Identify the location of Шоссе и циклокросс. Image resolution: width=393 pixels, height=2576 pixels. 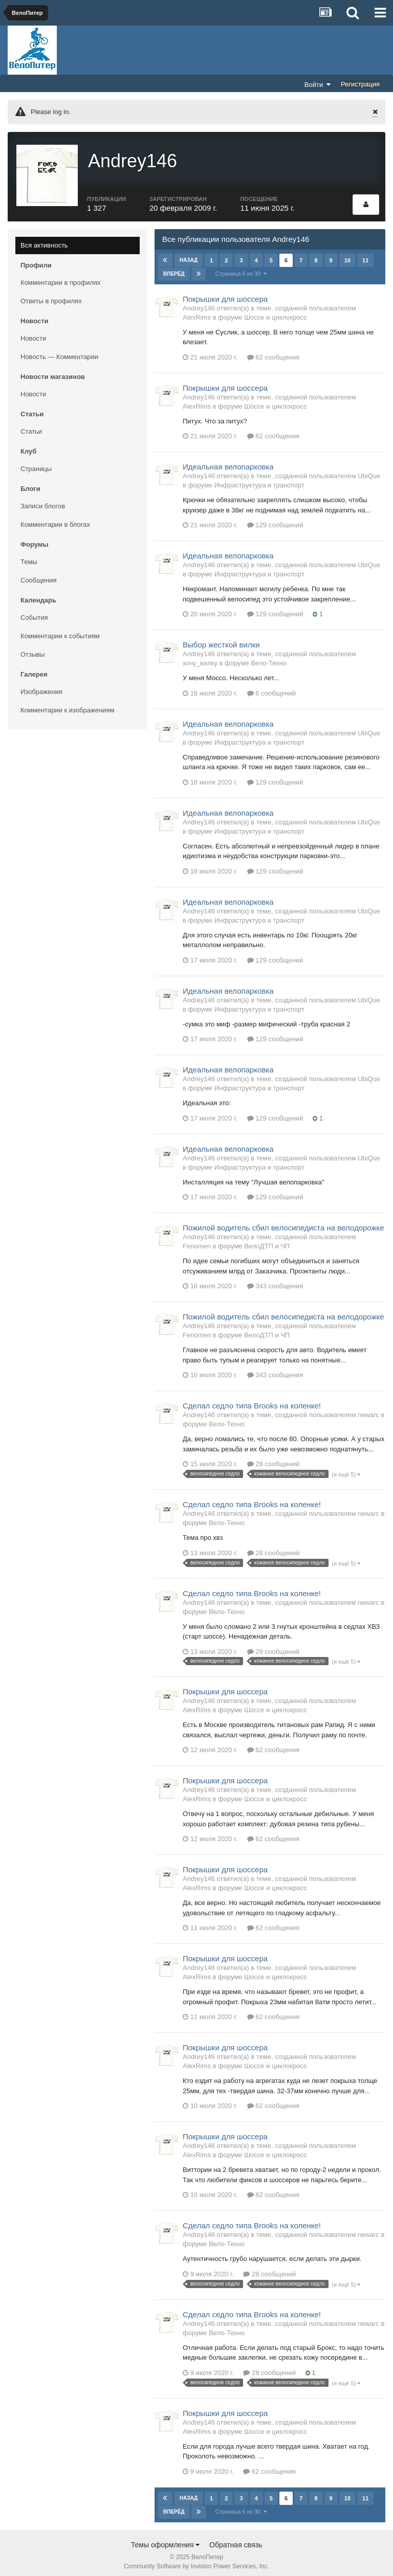
(275, 312).